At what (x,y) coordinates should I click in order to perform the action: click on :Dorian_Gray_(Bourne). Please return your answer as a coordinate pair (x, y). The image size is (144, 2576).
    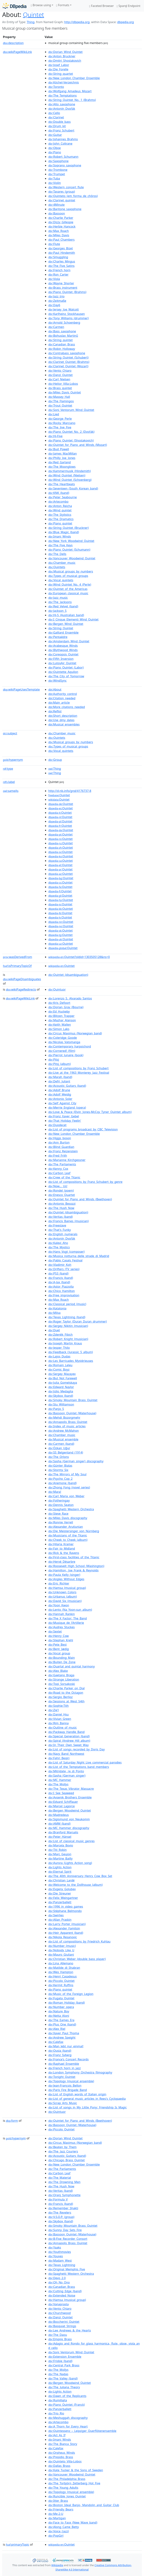
    Looking at the image, I should click on (65, 1007).